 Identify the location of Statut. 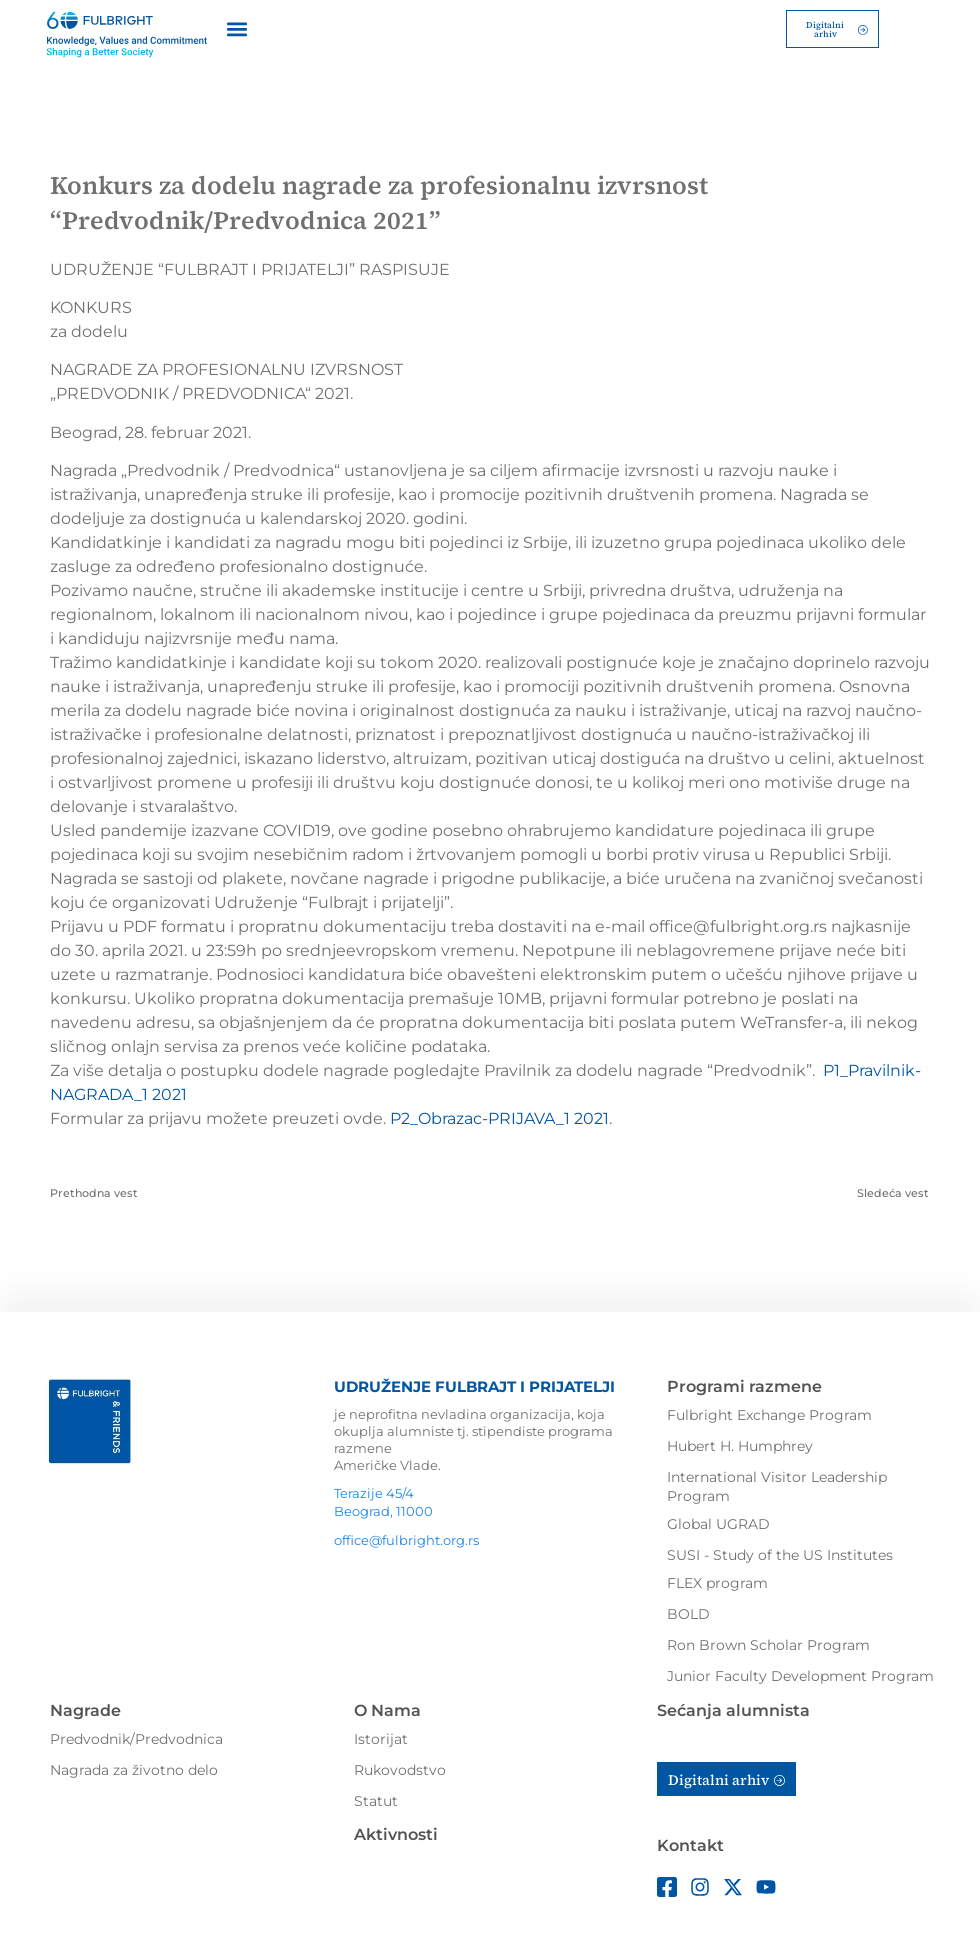
(376, 1799).